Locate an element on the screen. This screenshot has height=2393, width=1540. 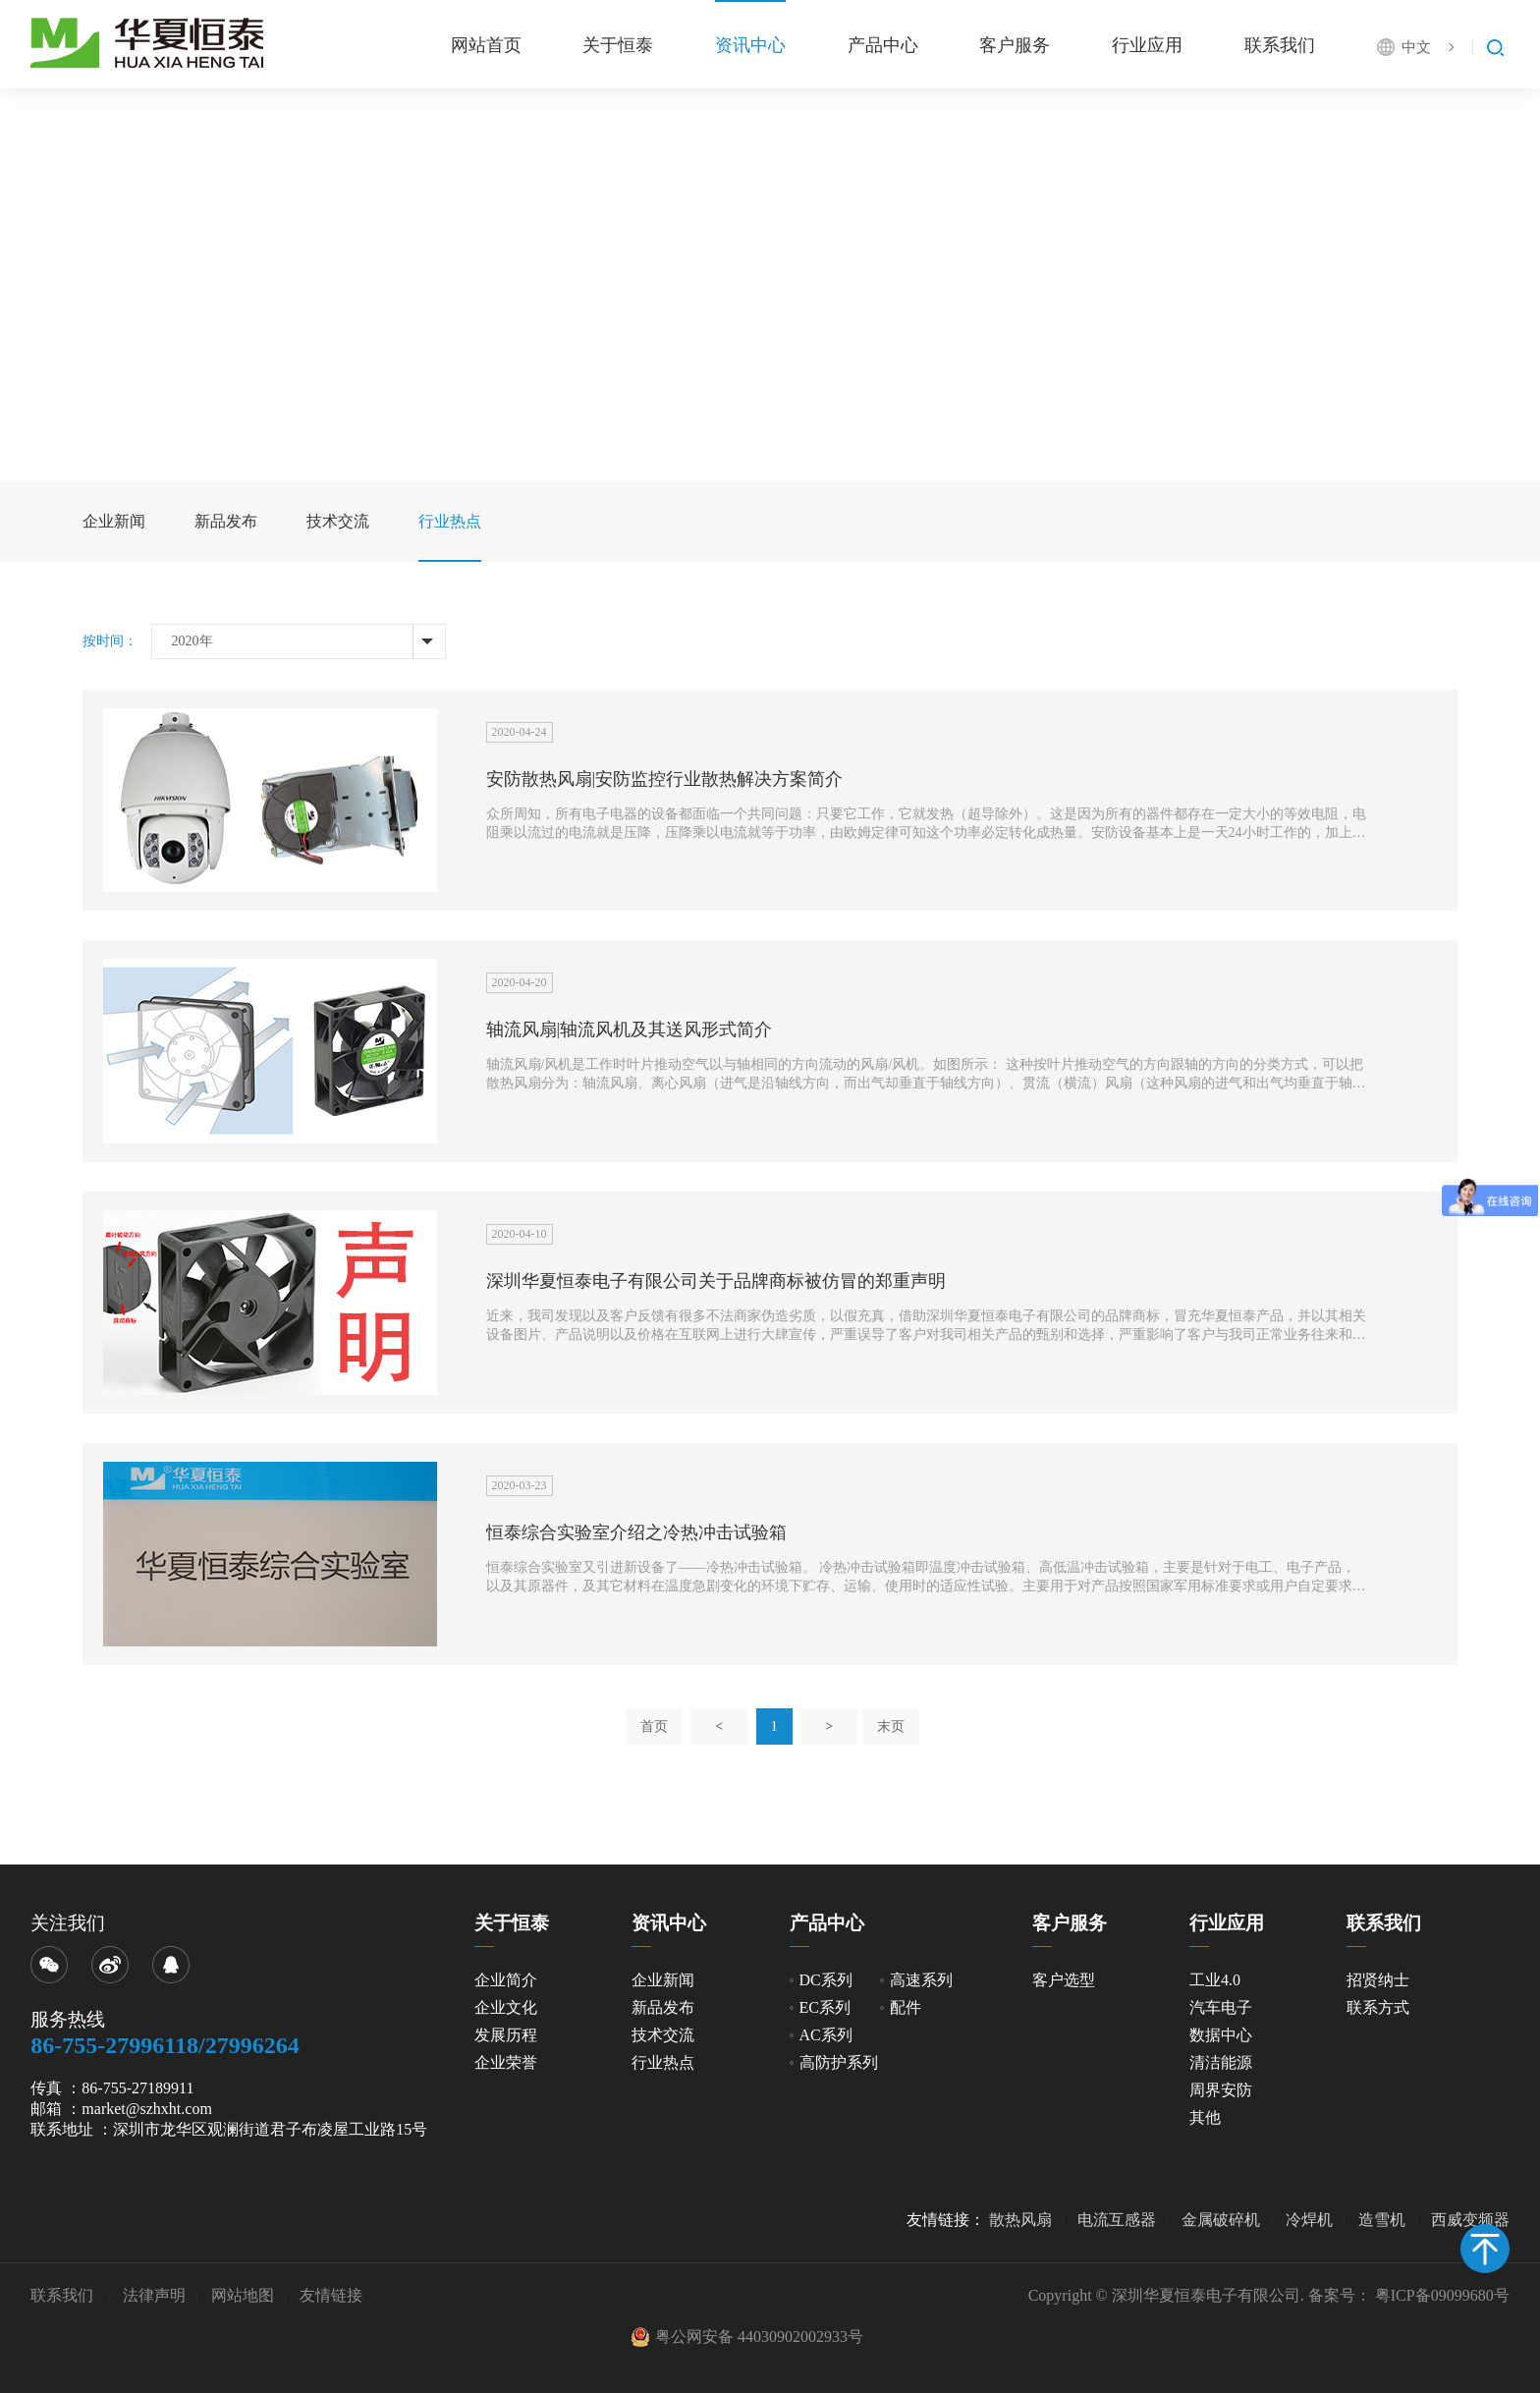
新品发布 is located at coordinates (225, 521).